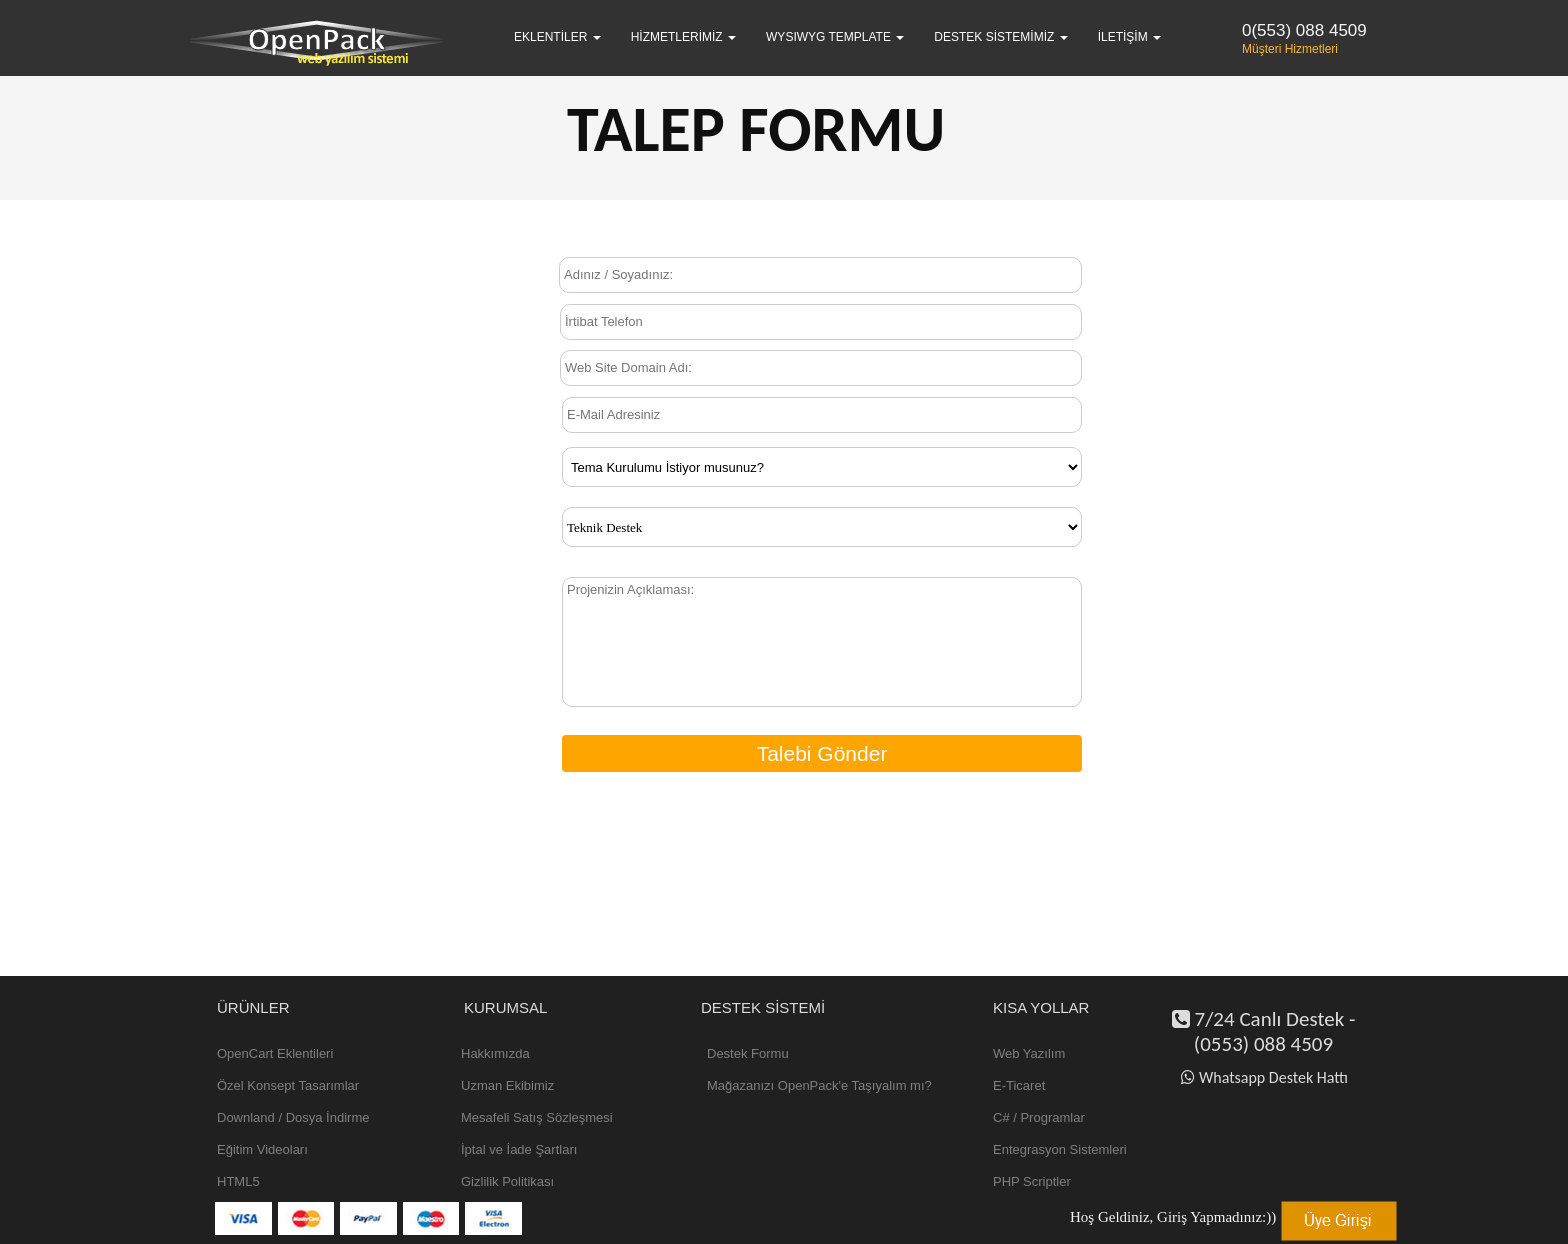  What do you see at coordinates (835, 37) in the screenshot?
I see `WYSIWYG Template` at bounding box center [835, 37].